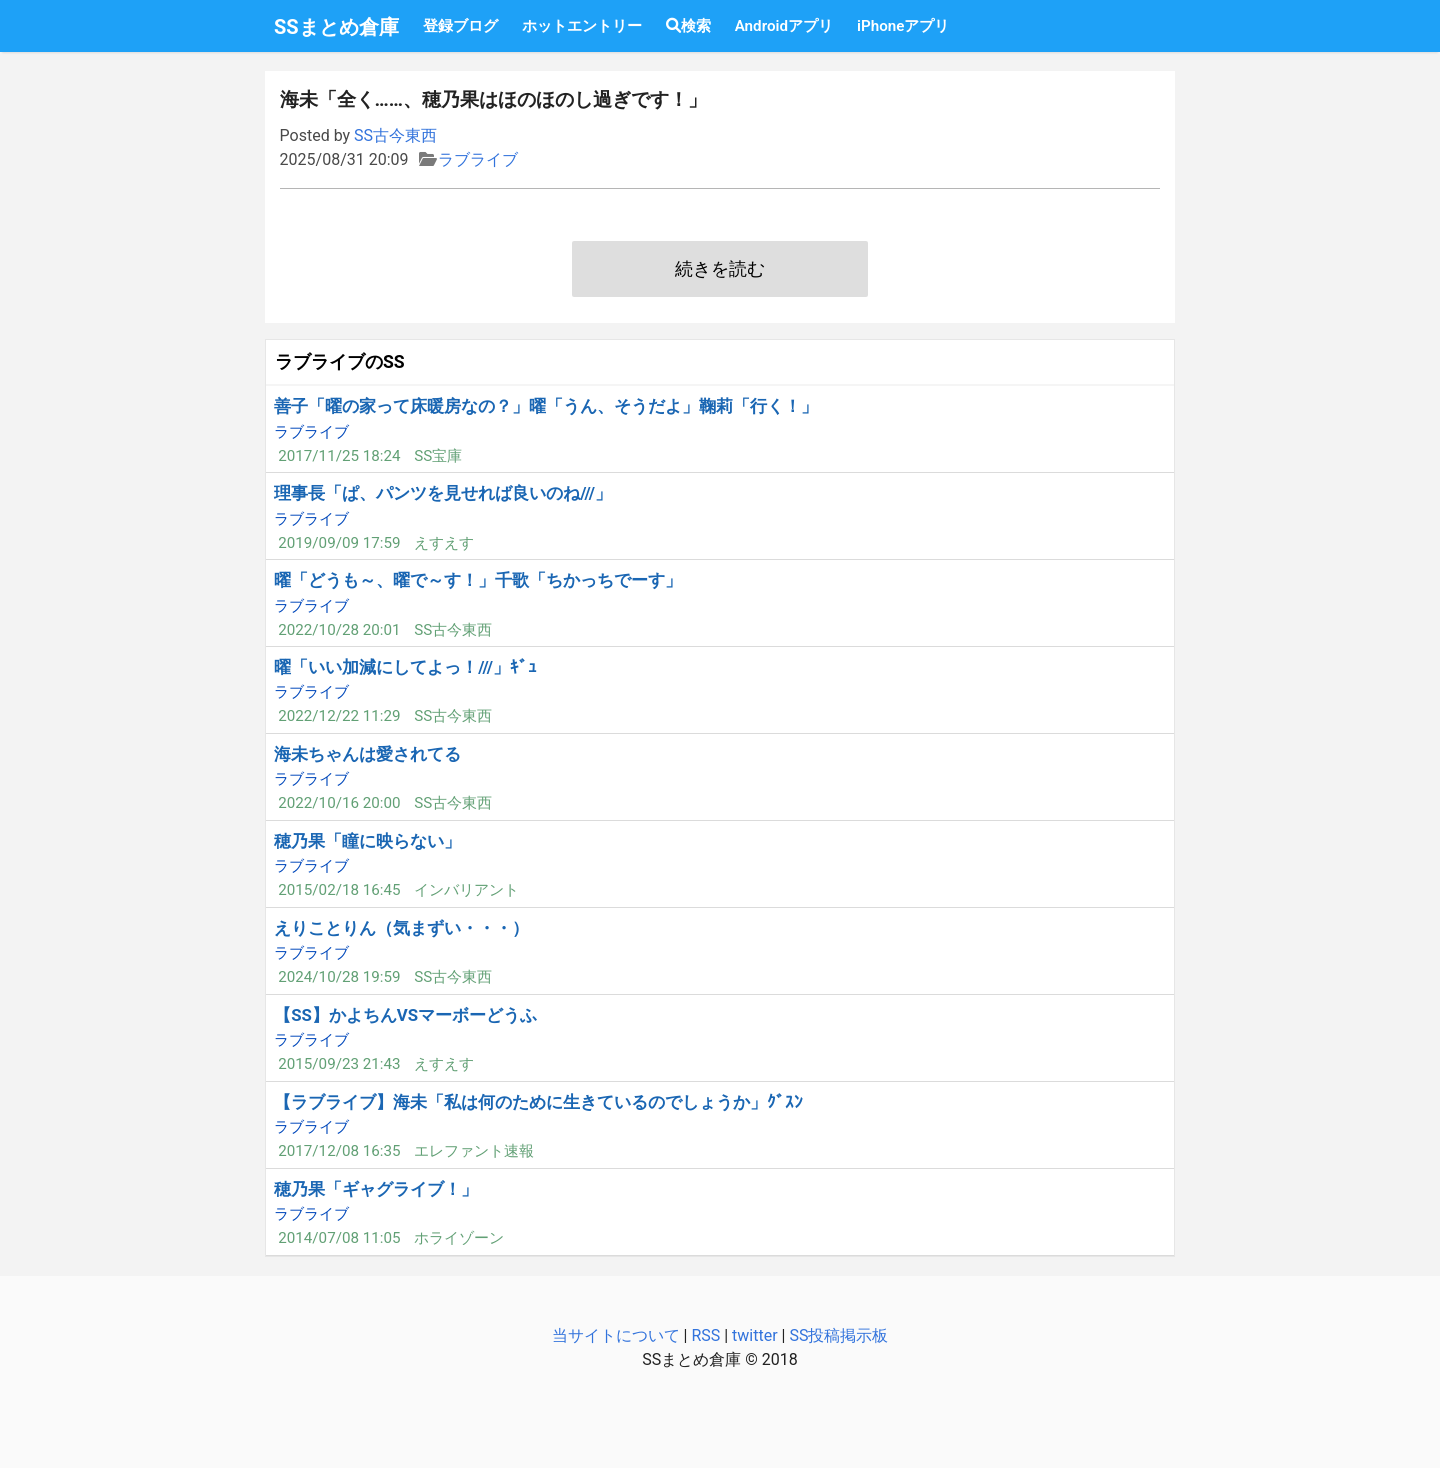  What do you see at coordinates (395, 135) in the screenshot?
I see `SS古今東西` at bounding box center [395, 135].